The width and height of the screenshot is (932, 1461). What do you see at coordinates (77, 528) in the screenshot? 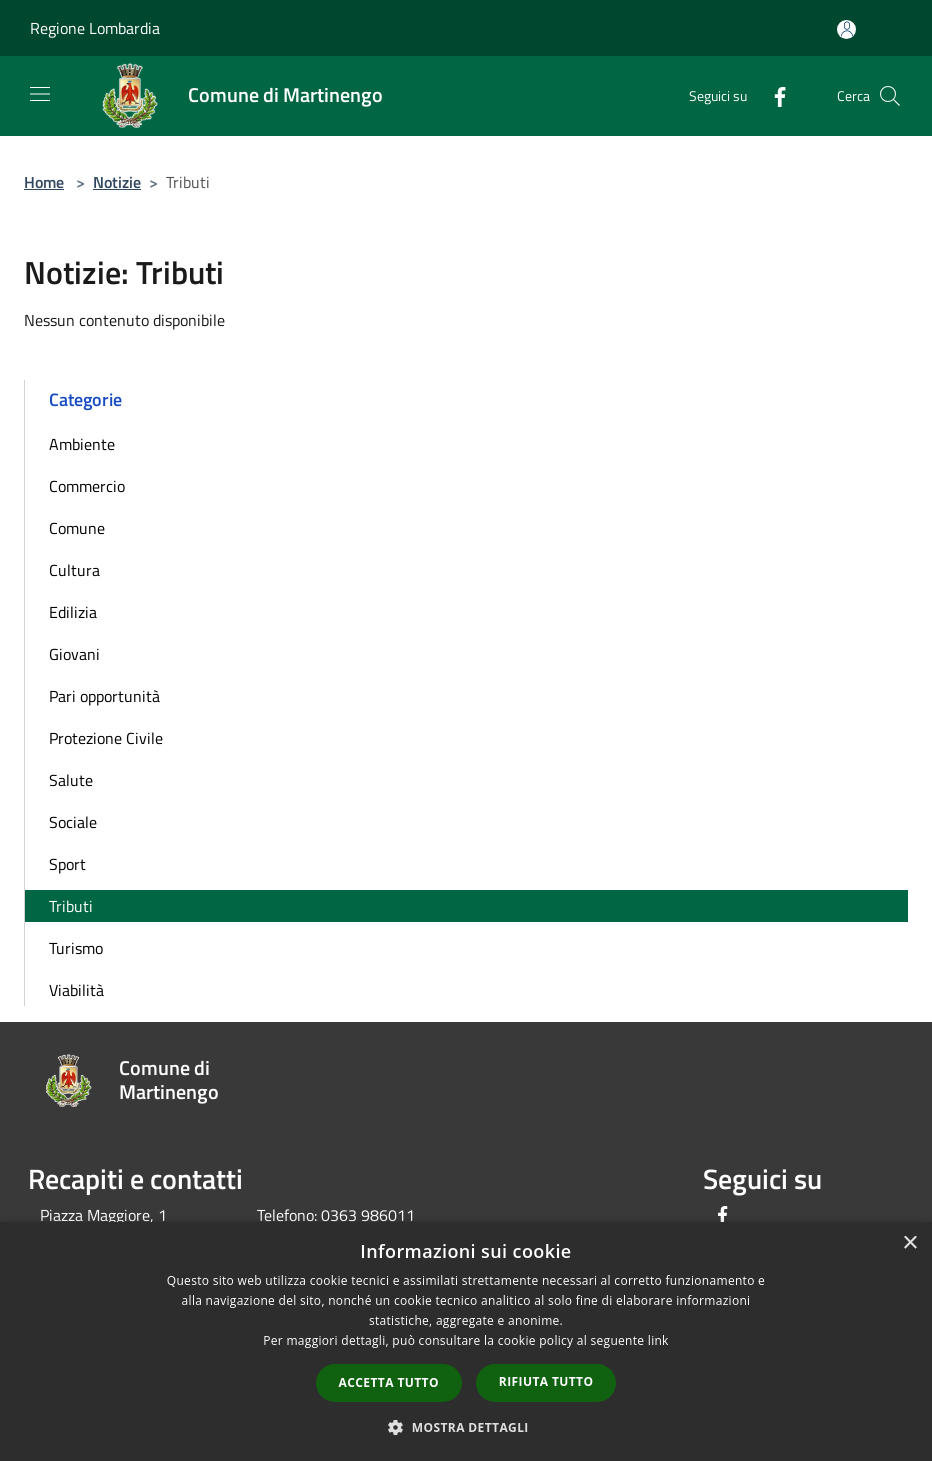
I see `Comune` at bounding box center [77, 528].